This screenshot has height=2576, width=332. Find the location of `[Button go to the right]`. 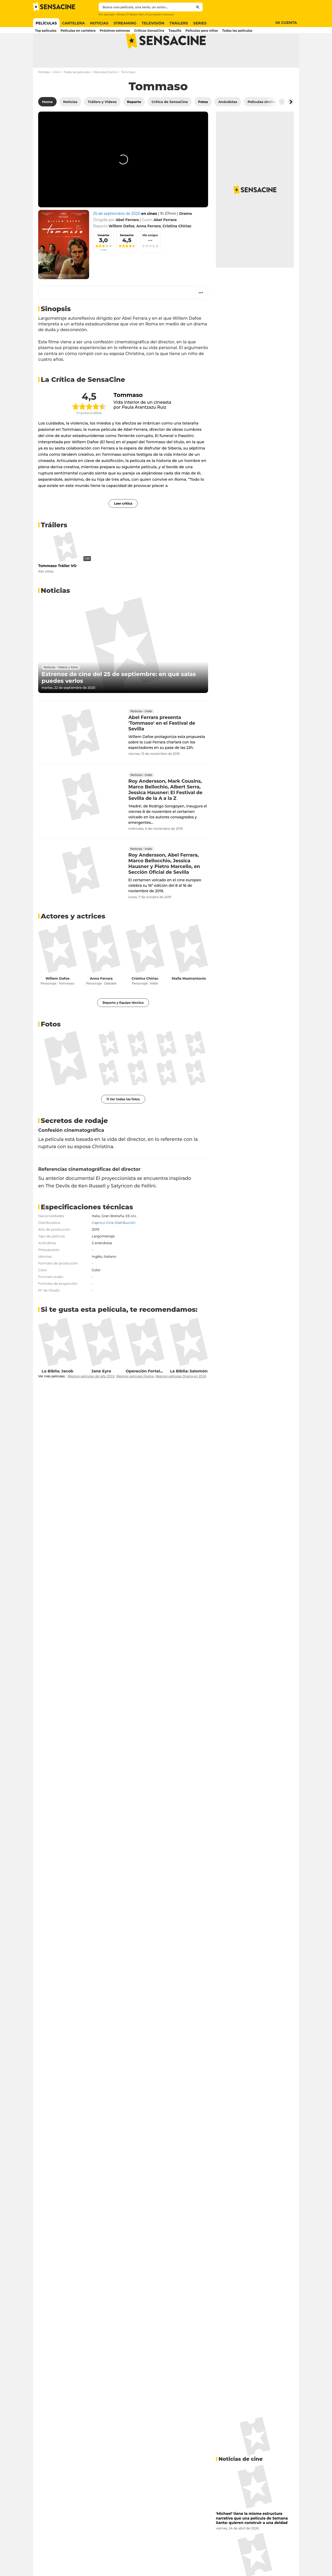

[Button go to the right] is located at coordinates (291, 122).